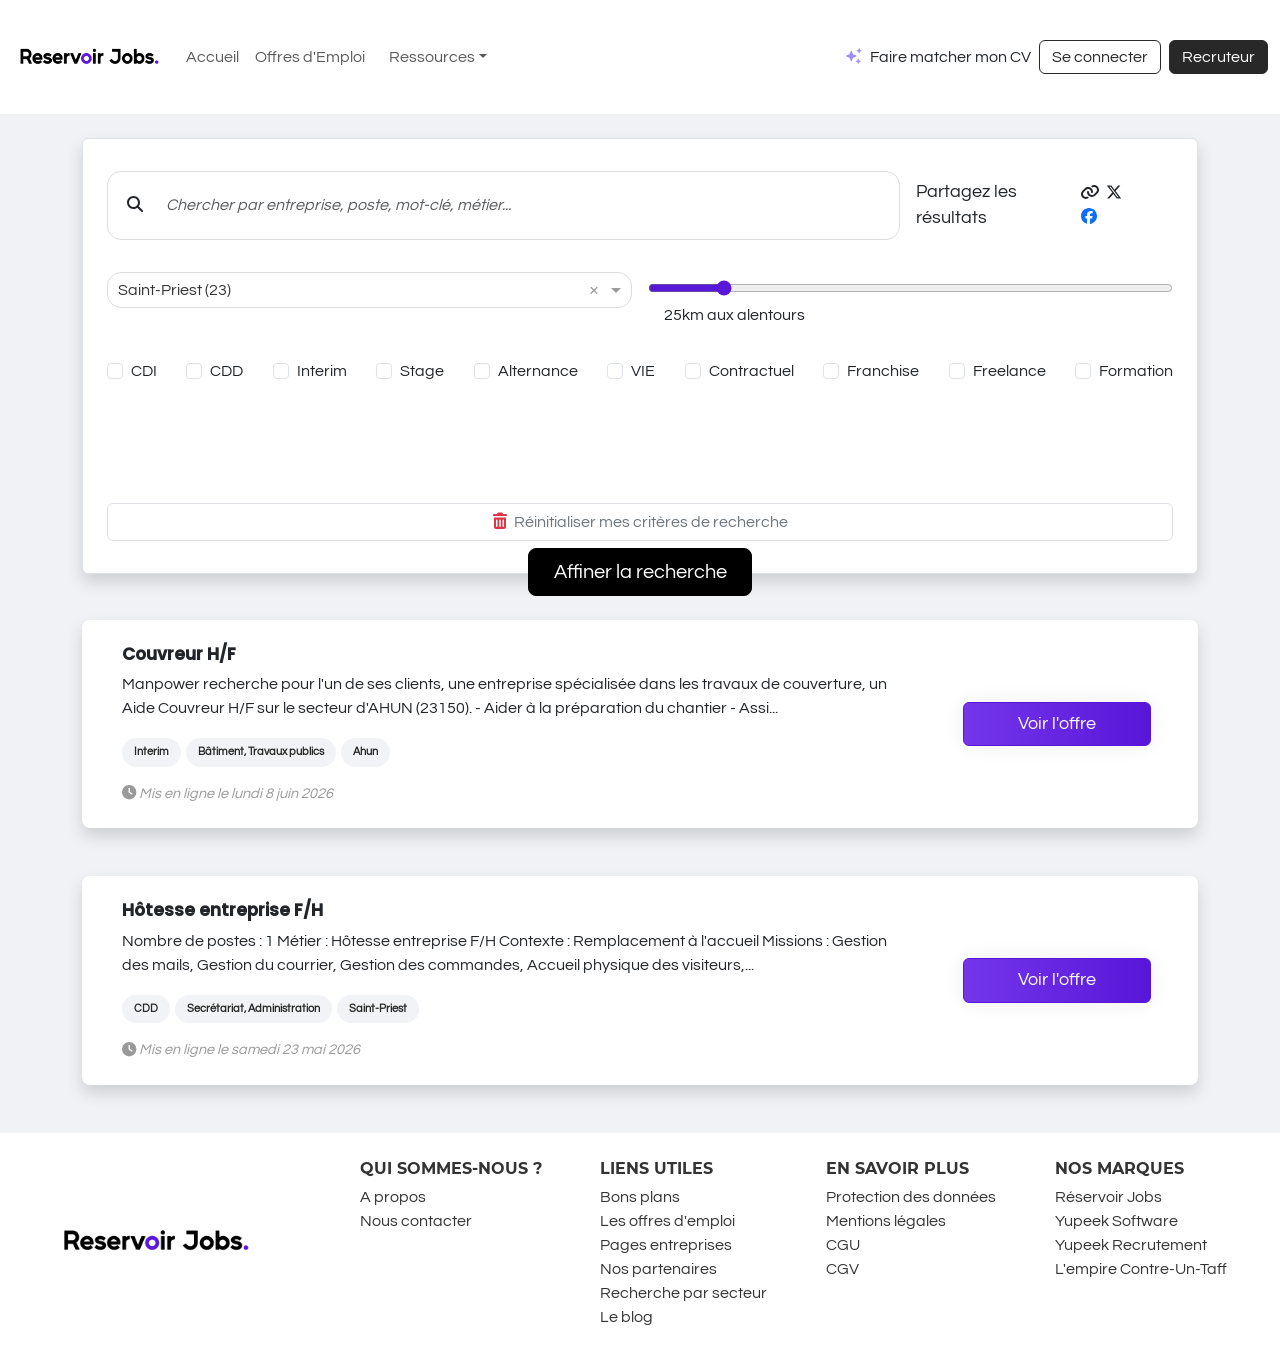  I want to click on Ressources, so click(432, 57).